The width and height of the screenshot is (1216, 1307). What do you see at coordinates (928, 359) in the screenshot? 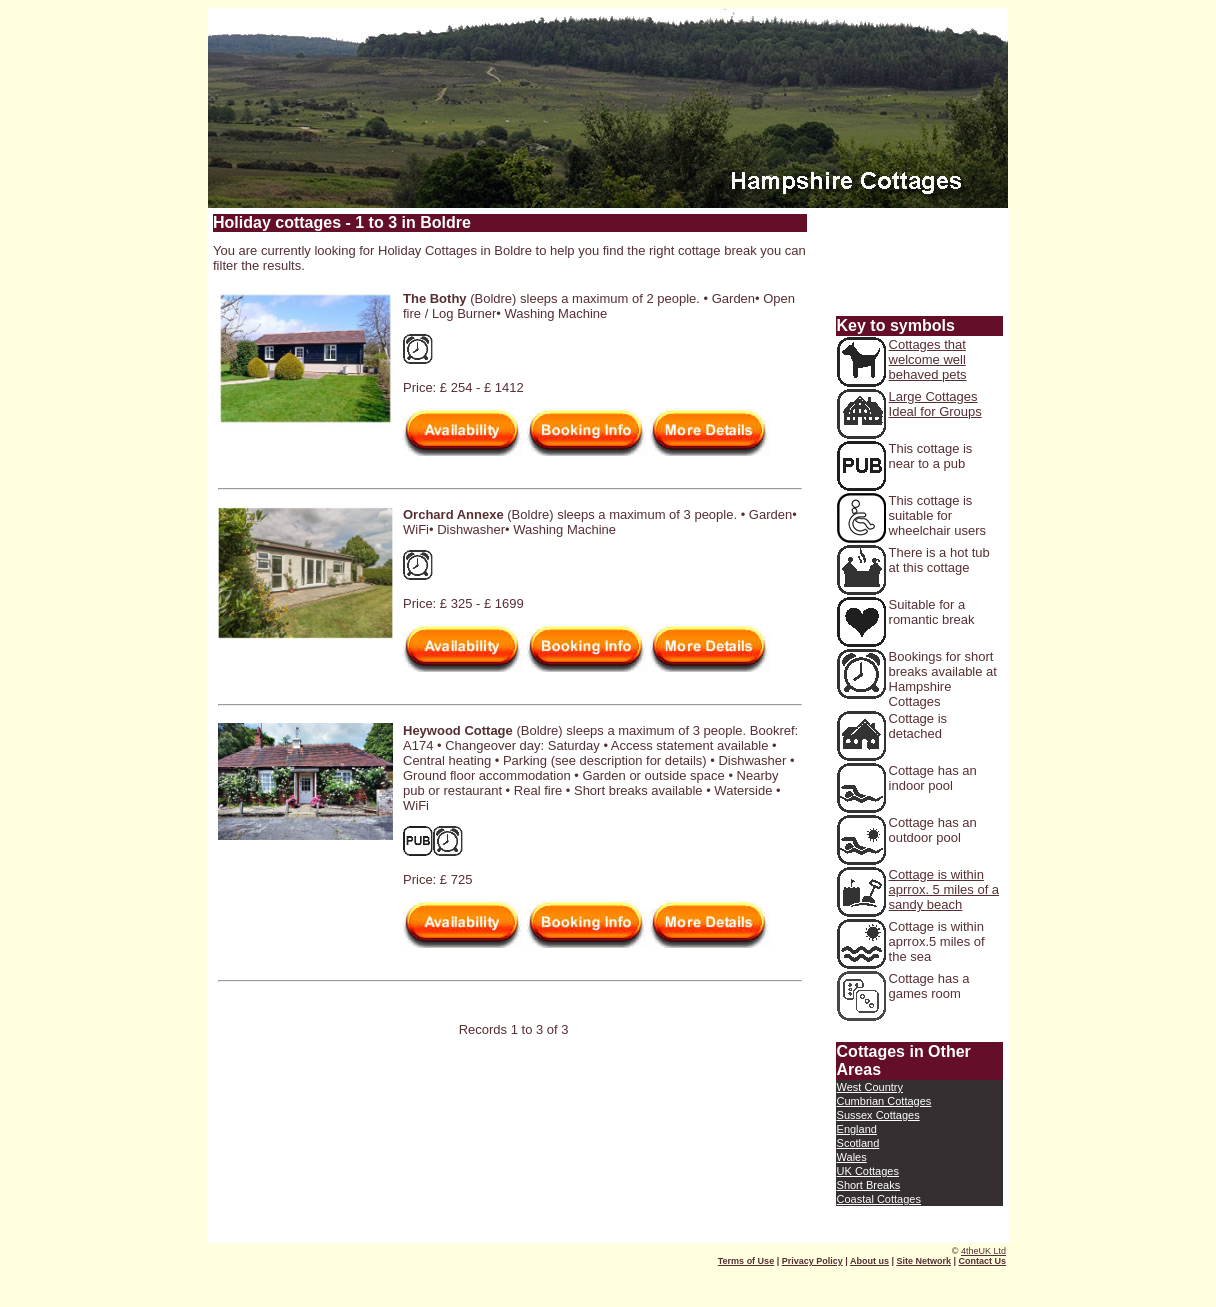
I see `Cottages that welcome well behaved pets` at bounding box center [928, 359].